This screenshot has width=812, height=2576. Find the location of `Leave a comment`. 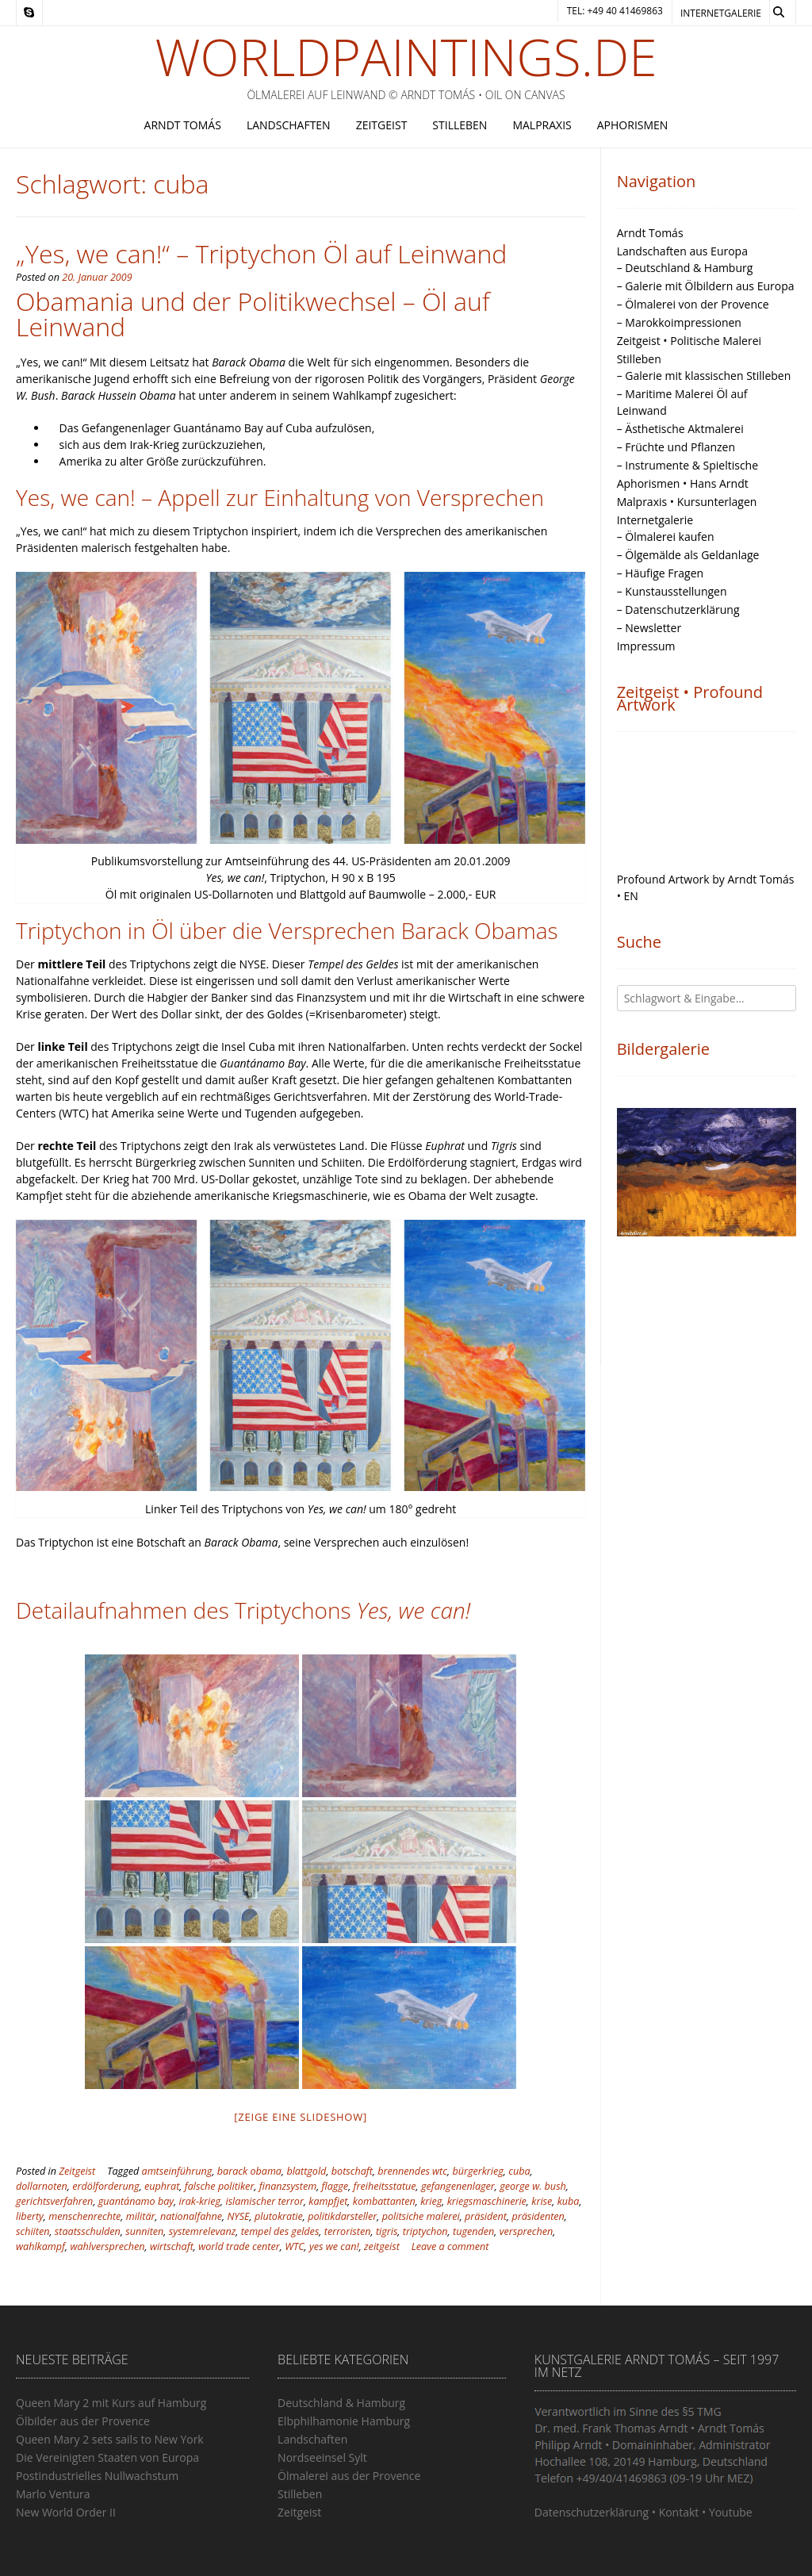

Leave a comment is located at coordinates (450, 2246).